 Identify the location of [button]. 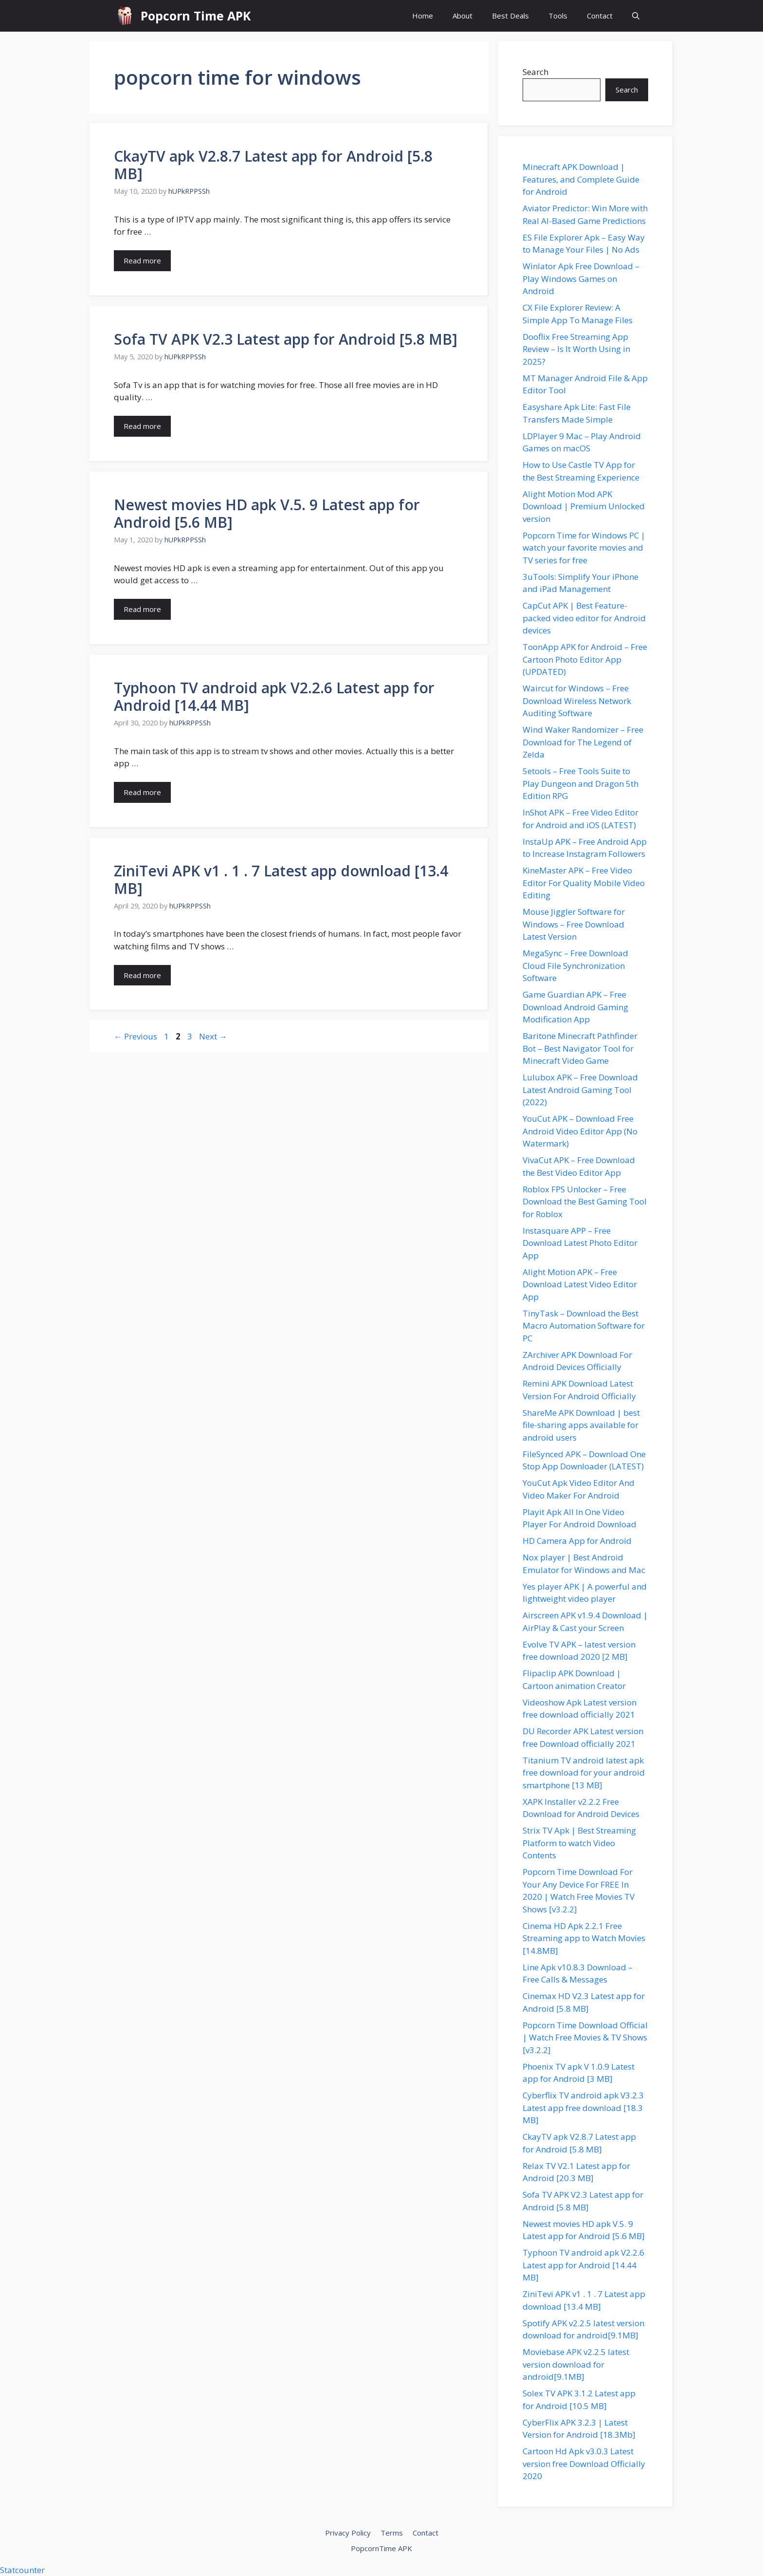
(635, 16).